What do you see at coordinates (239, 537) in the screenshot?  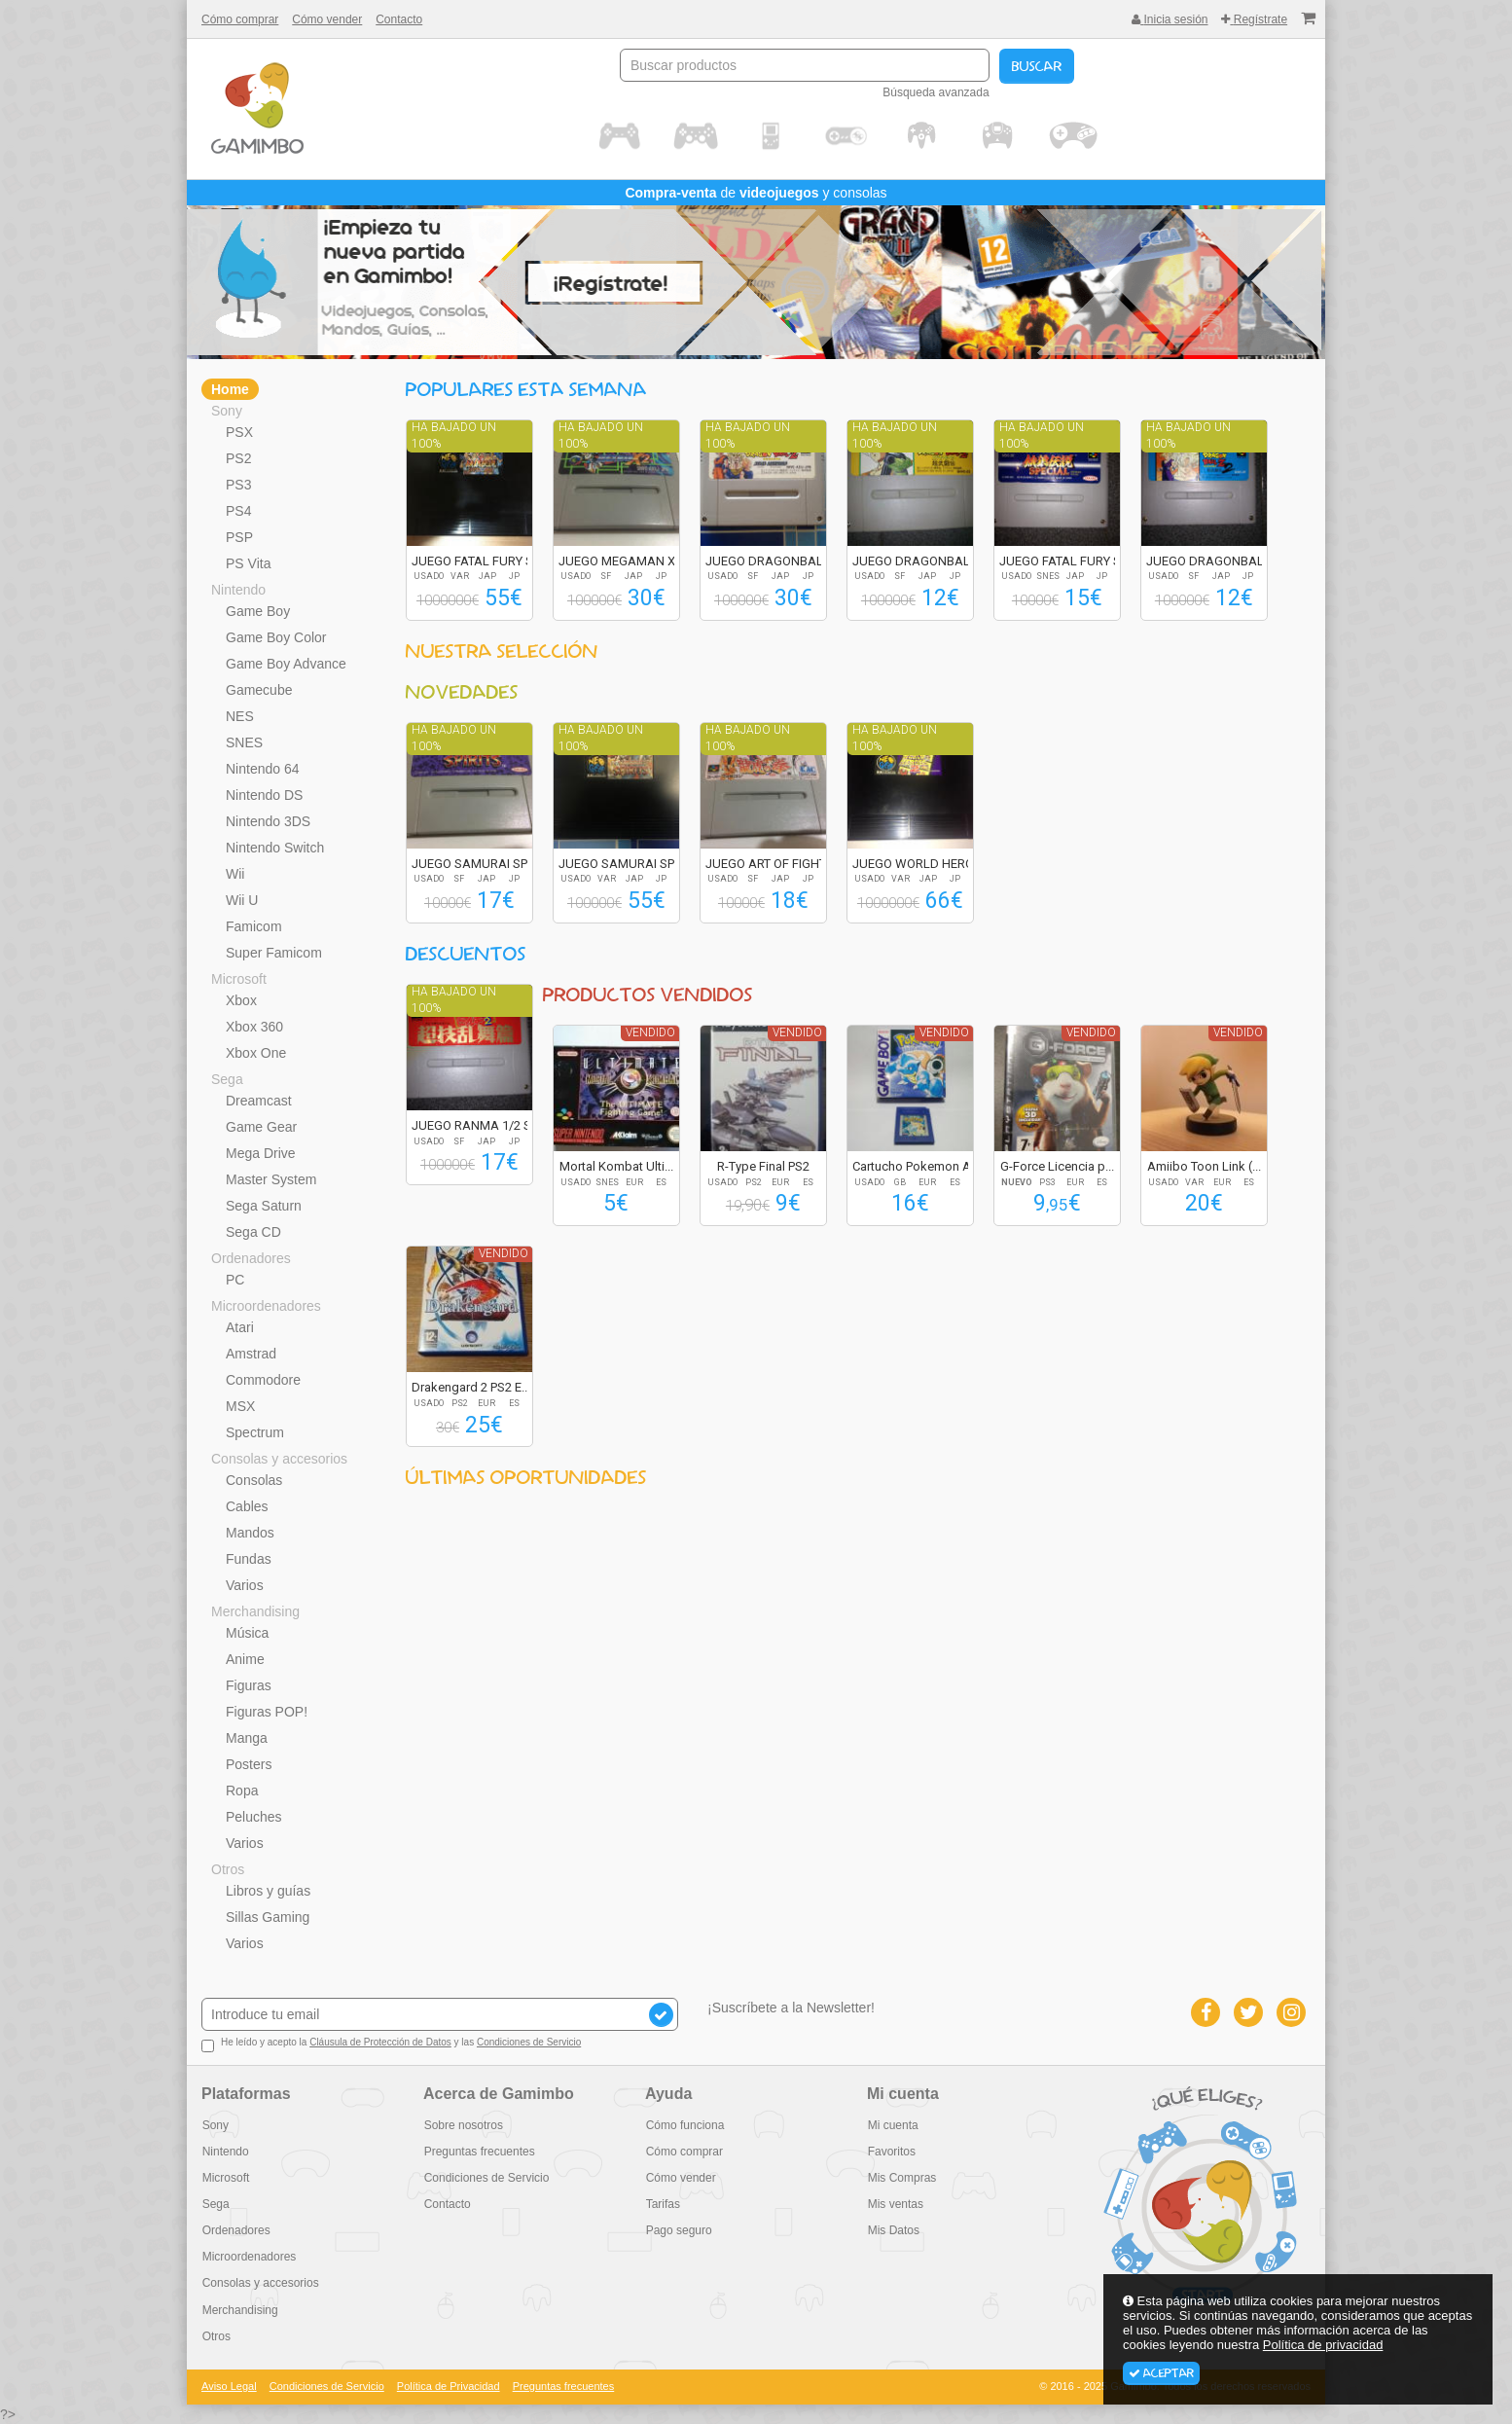 I see `PSP` at bounding box center [239, 537].